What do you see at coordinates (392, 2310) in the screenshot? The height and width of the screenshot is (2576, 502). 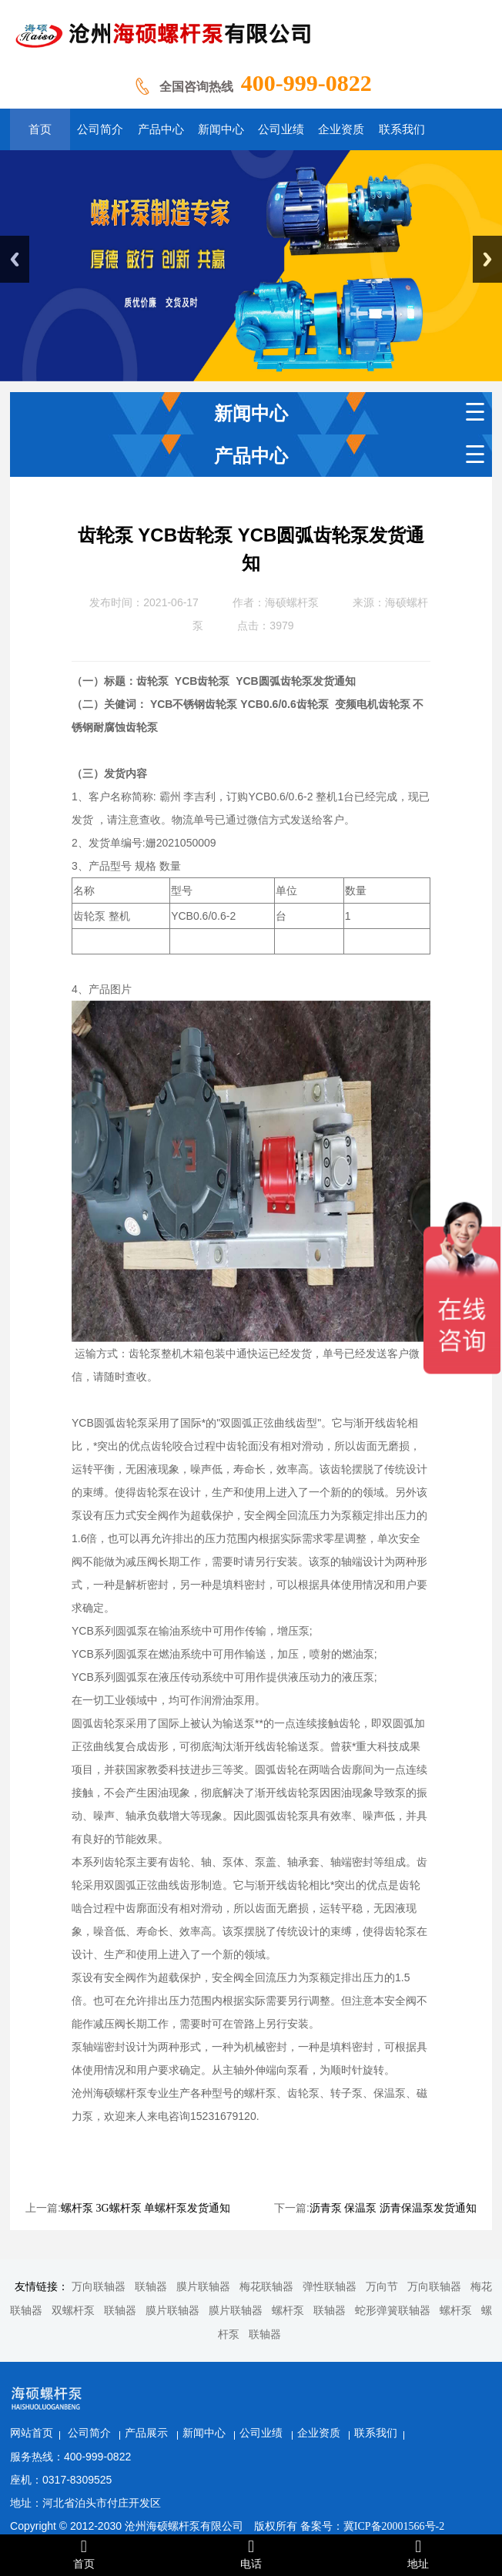 I see `蛇形弹簧联轴器` at bounding box center [392, 2310].